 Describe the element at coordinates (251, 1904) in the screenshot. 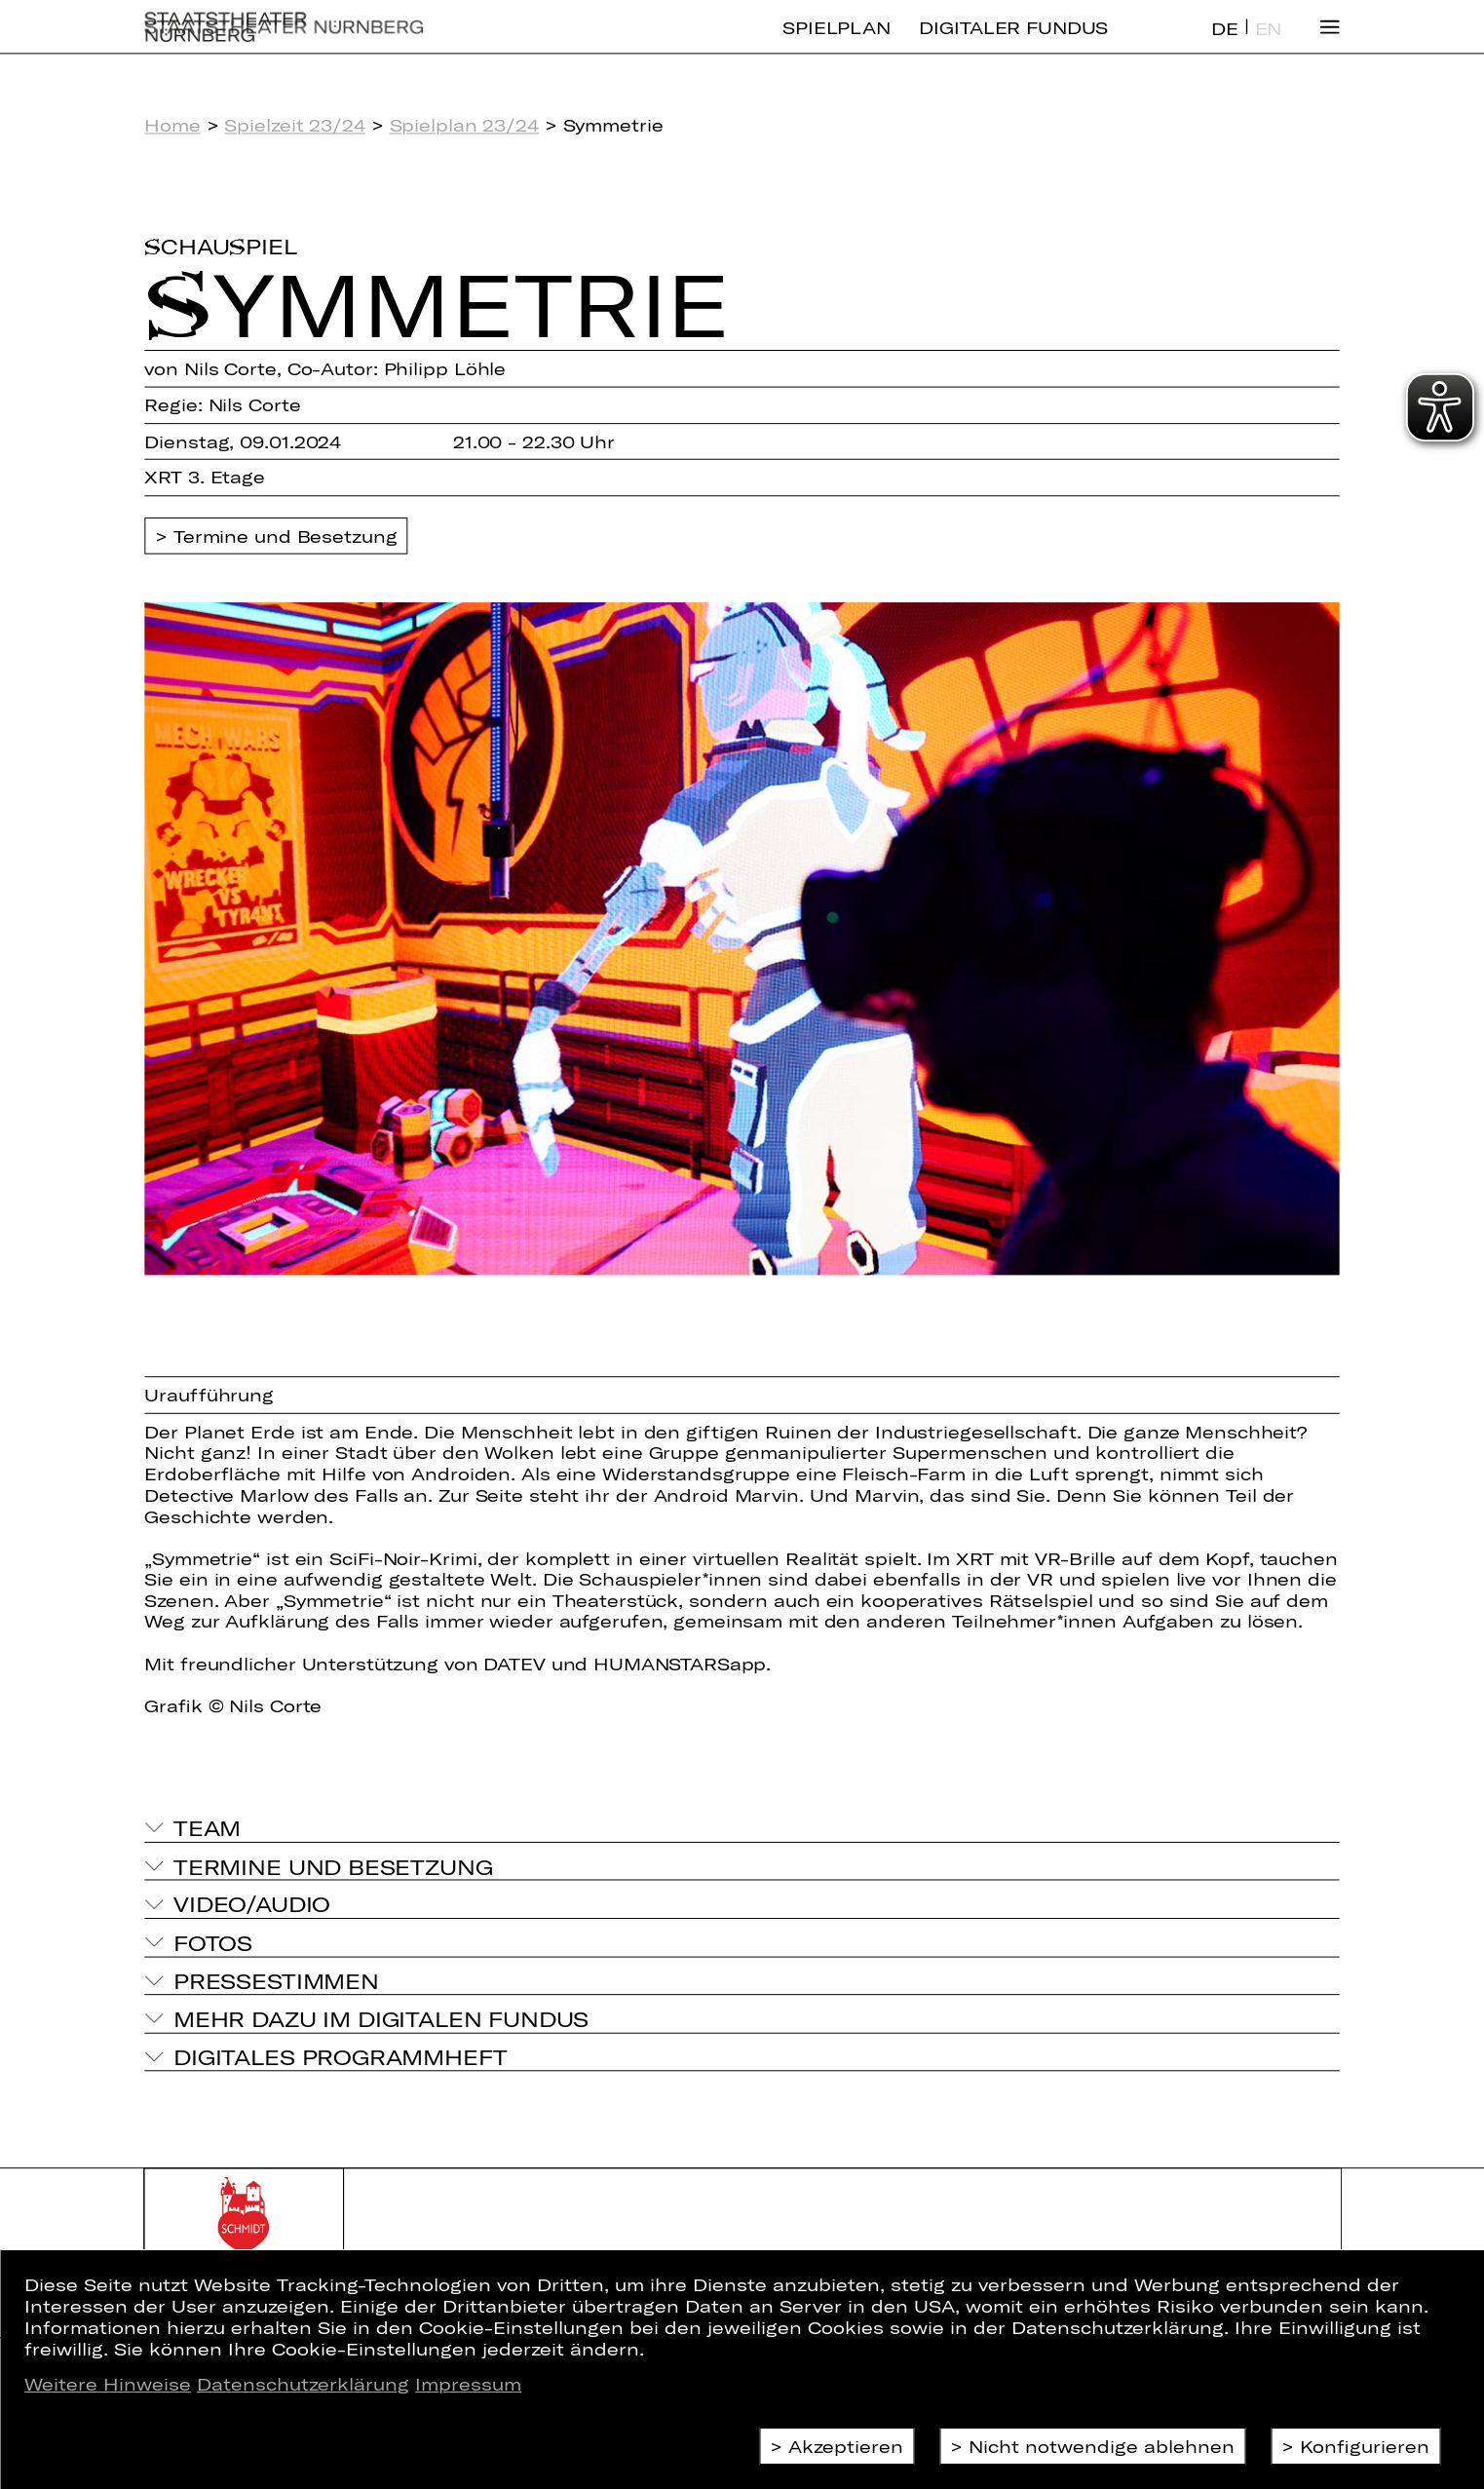

I see `Video/Audio` at that location.